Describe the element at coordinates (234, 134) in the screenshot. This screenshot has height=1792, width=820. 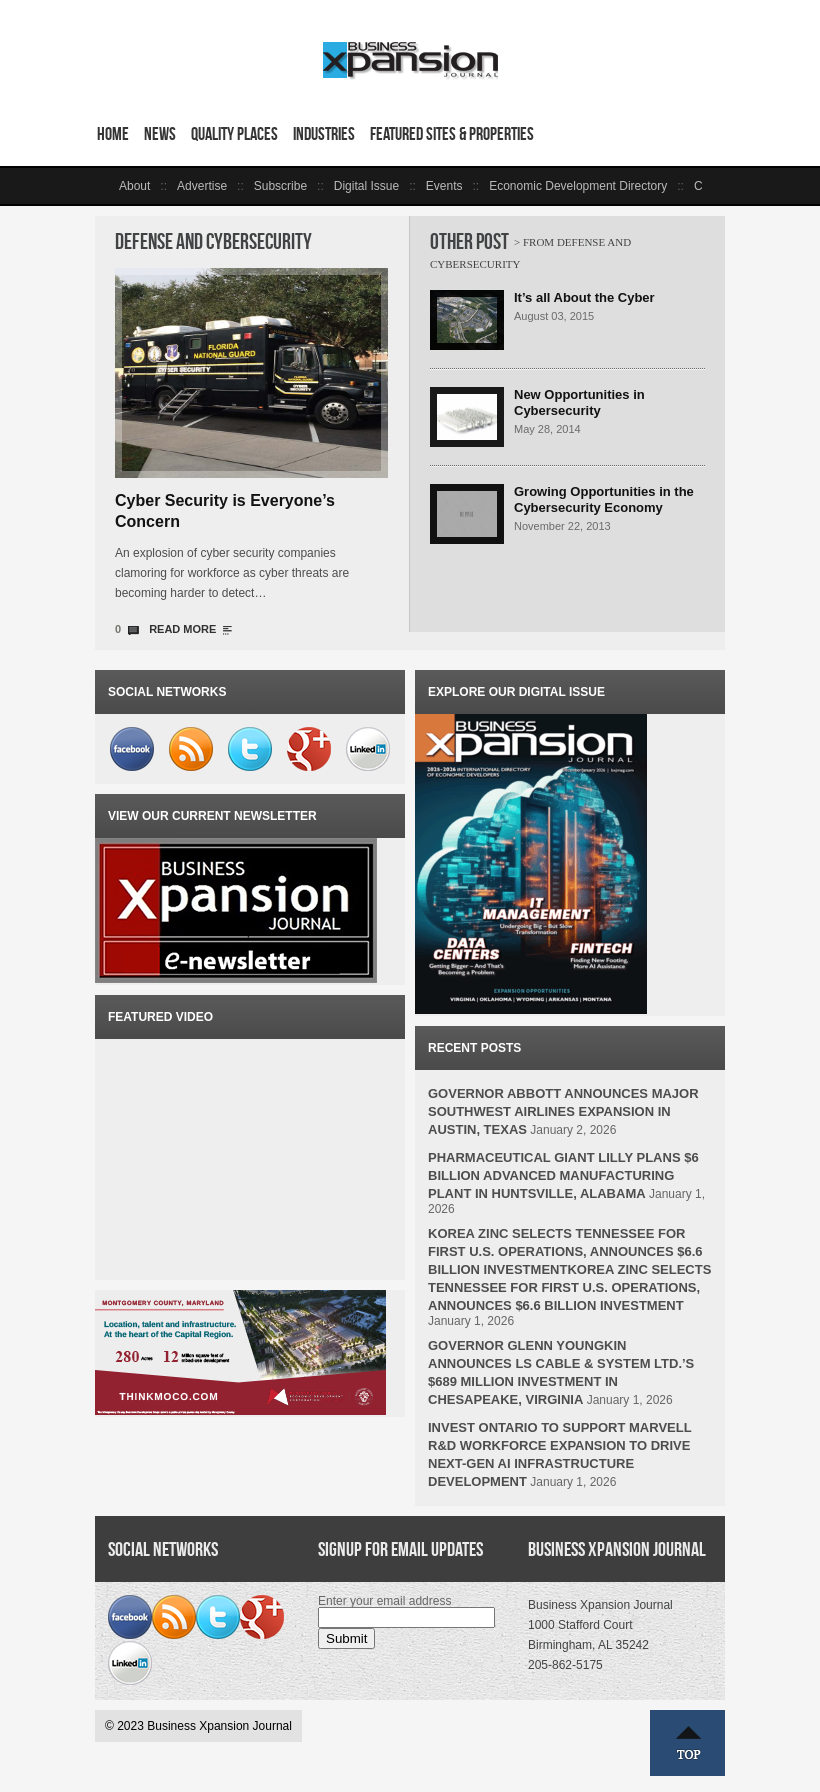
I see `Quality Places` at that location.